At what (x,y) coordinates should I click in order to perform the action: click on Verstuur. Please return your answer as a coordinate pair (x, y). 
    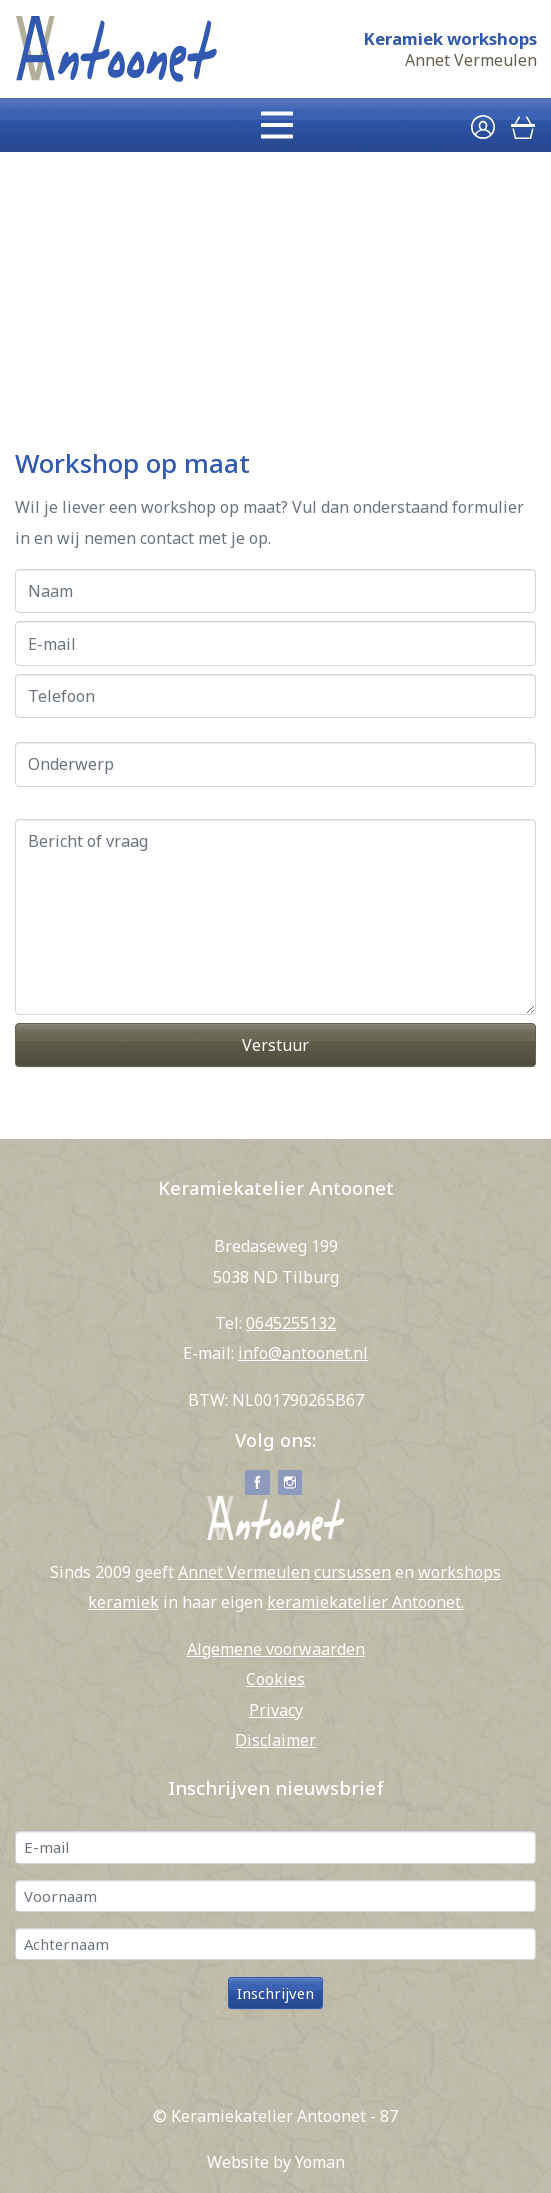
    Looking at the image, I should click on (275, 1045).